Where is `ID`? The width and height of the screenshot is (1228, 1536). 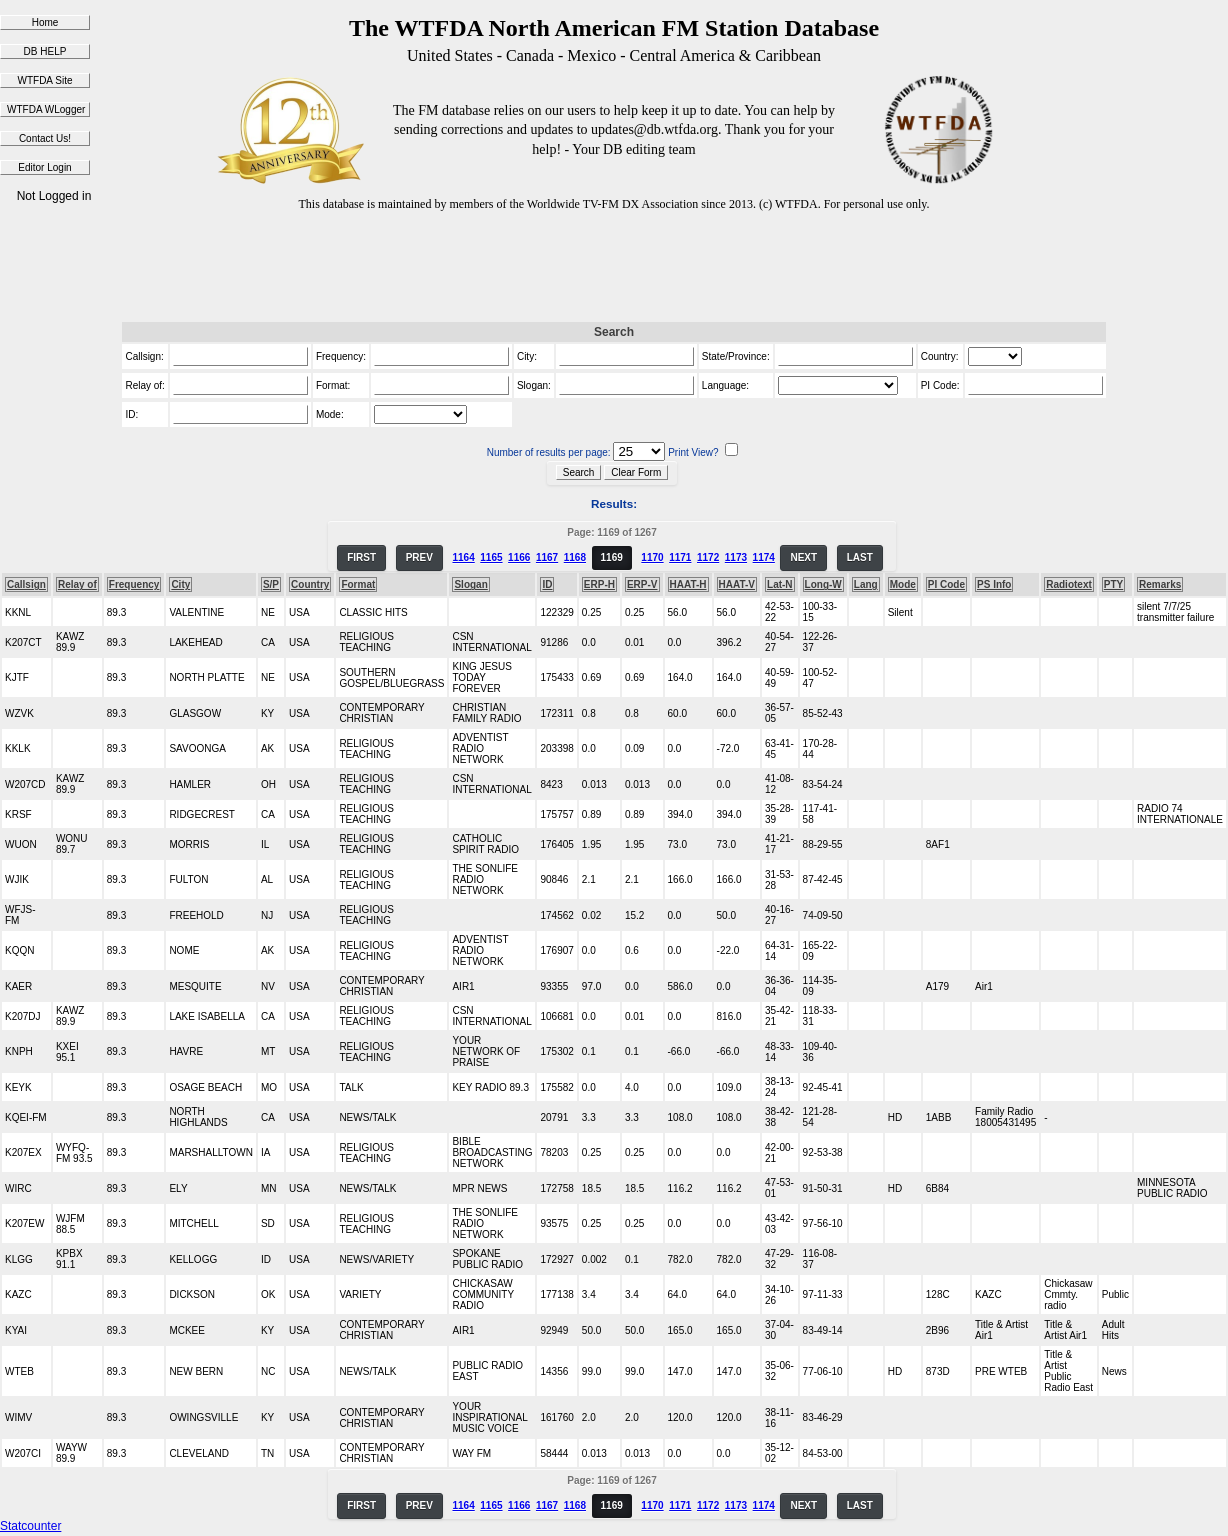
ID is located at coordinates (547, 584).